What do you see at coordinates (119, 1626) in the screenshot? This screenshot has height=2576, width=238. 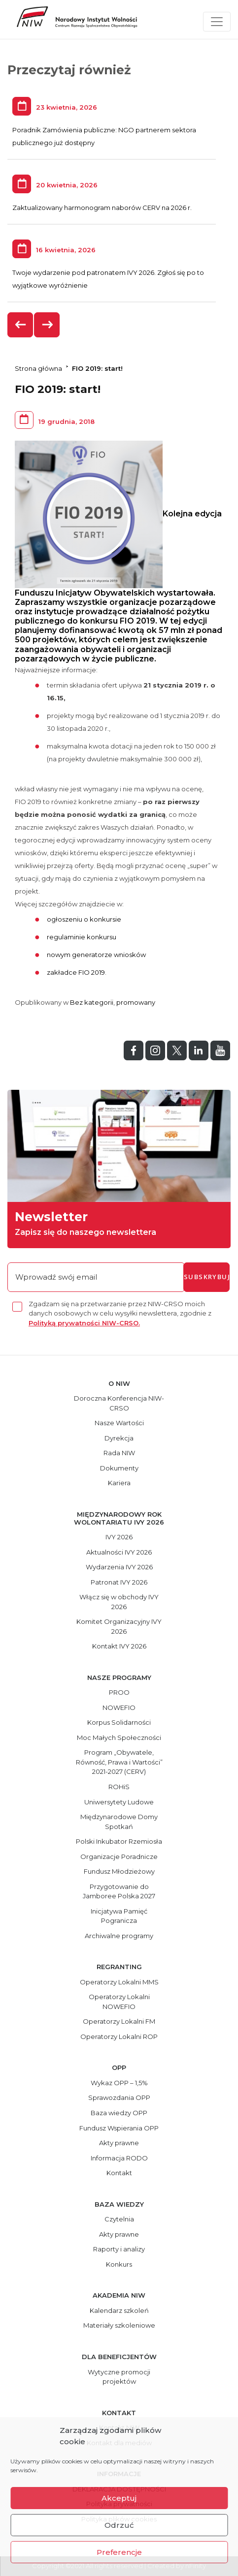 I see `Komitet Organizacyjny IVY 2026` at bounding box center [119, 1626].